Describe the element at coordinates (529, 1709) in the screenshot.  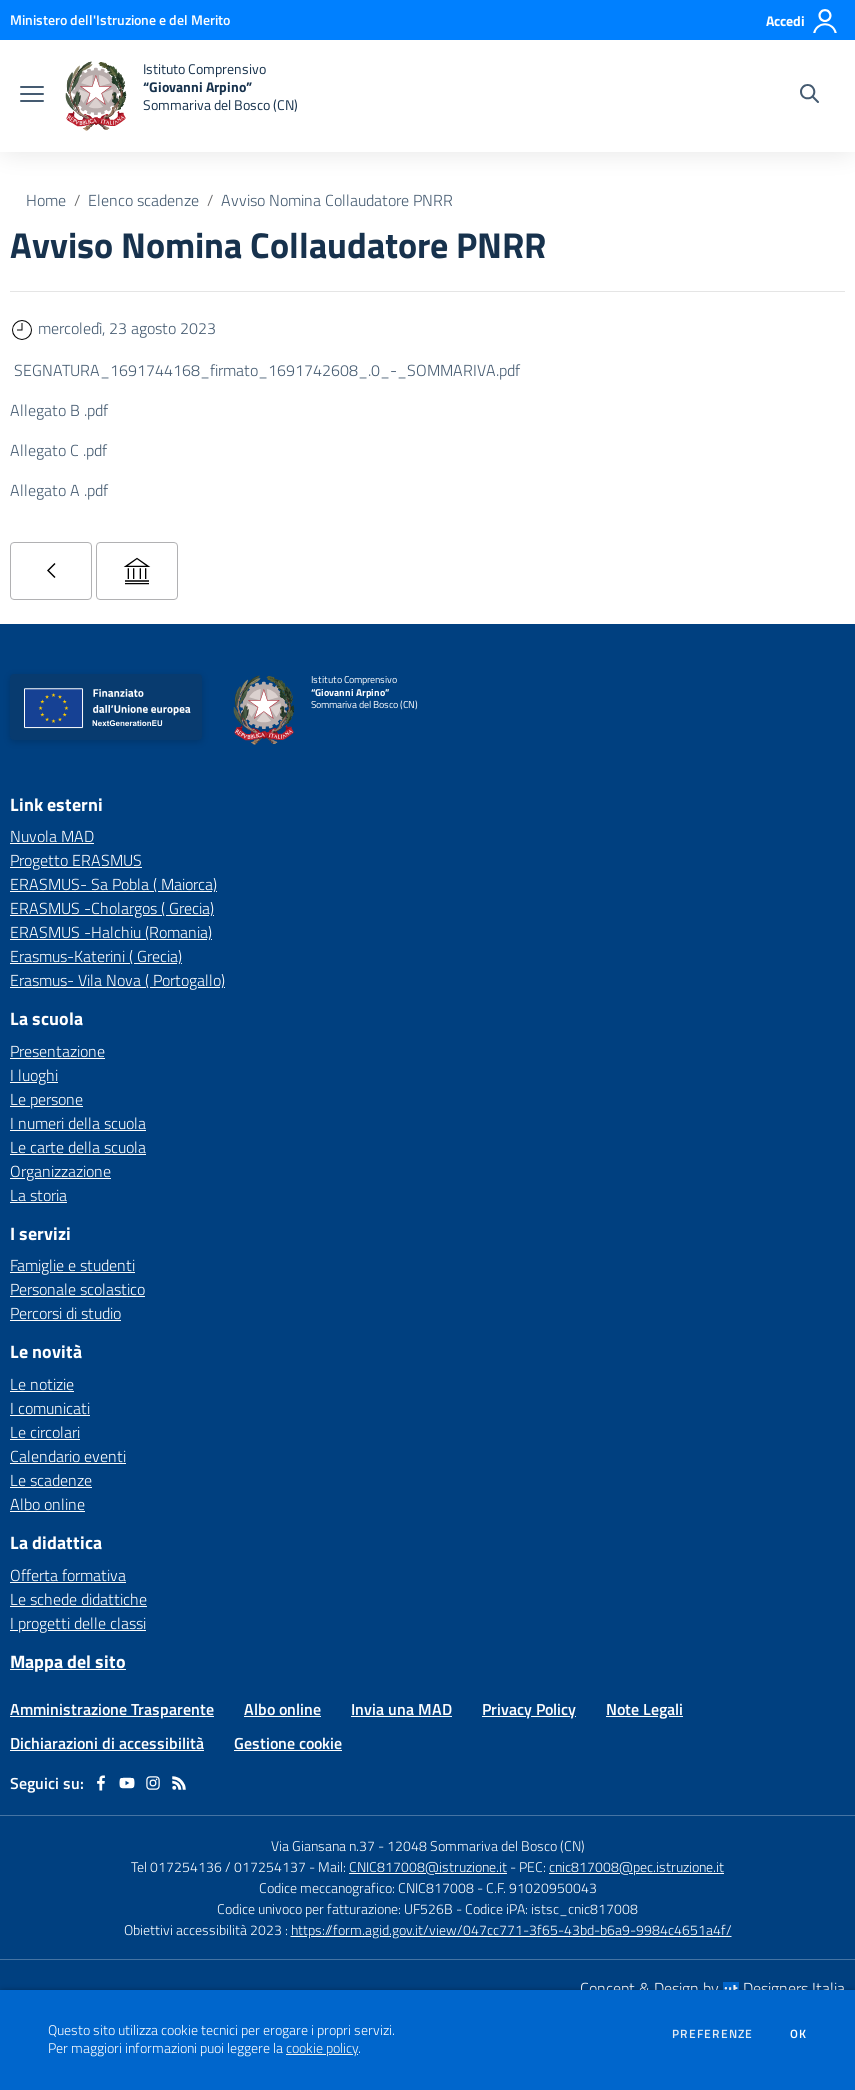
I see `Privacy Policy` at that location.